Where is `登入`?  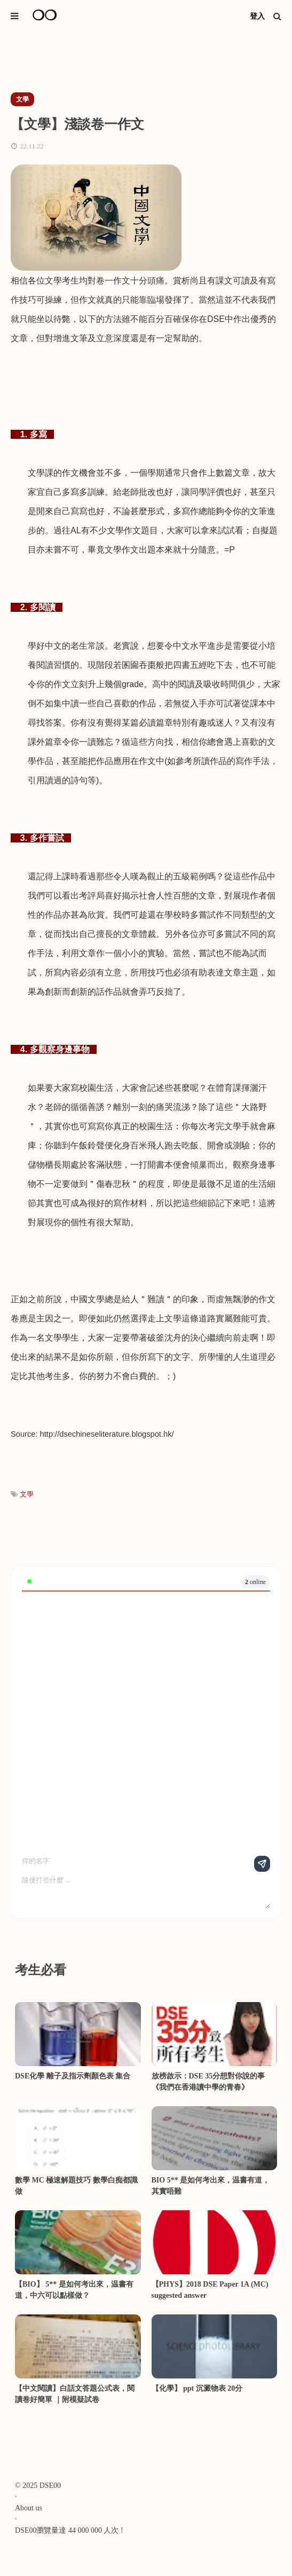 登入 is located at coordinates (257, 16).